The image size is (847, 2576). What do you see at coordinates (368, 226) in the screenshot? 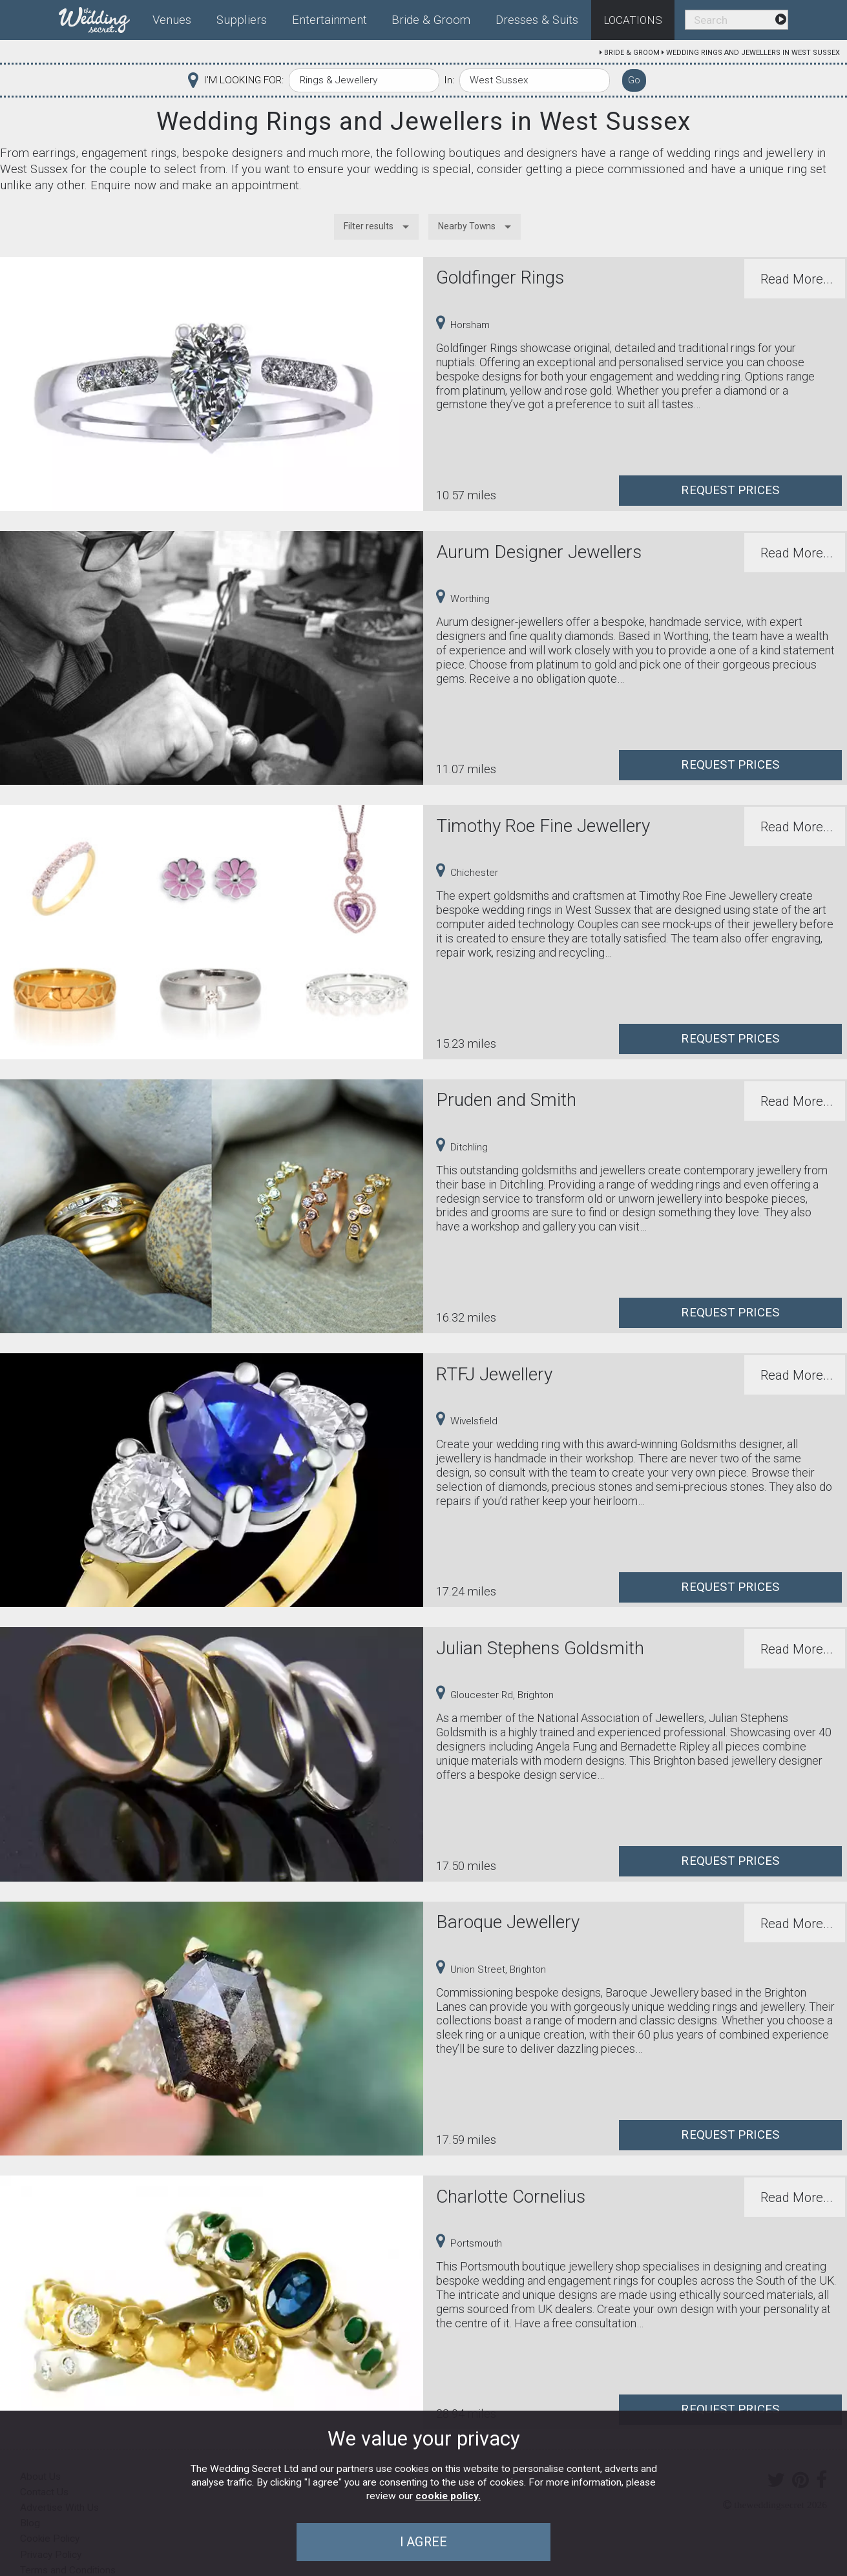
I see `Filter results` at bounding box center [368, 226].